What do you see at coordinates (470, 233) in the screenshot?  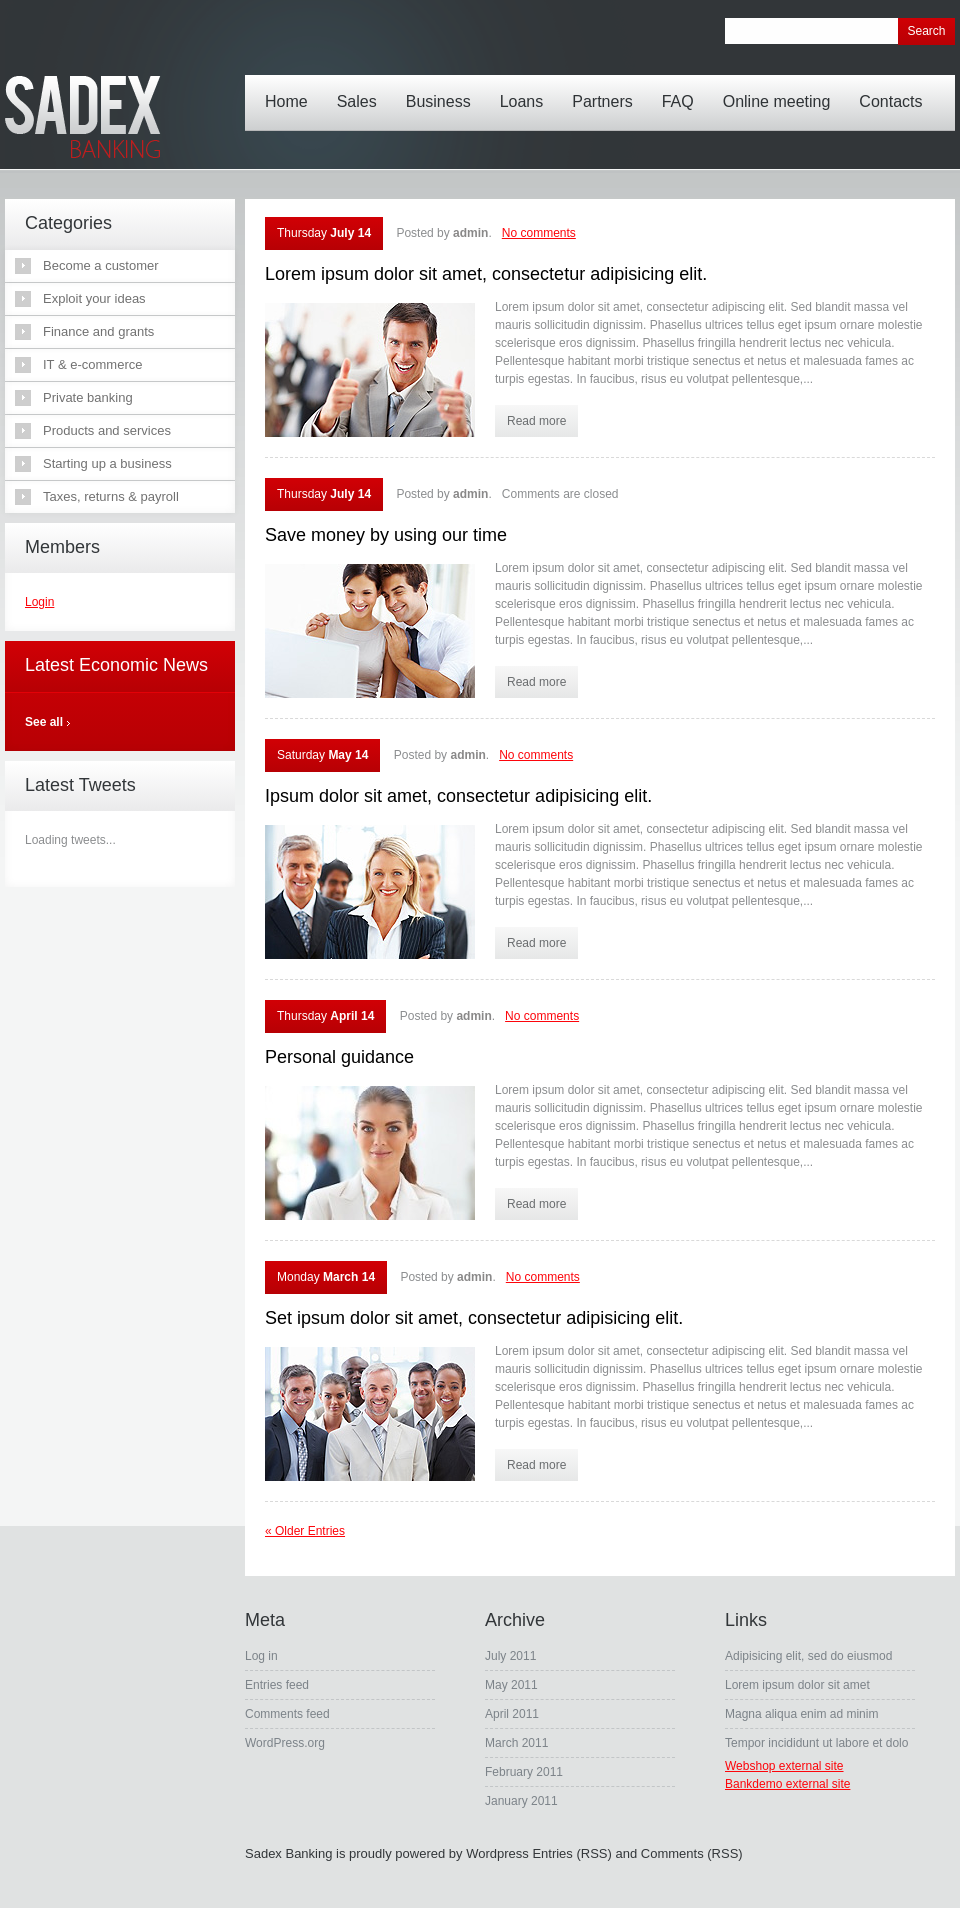 I see `admin` at bounding box center [470, 233].